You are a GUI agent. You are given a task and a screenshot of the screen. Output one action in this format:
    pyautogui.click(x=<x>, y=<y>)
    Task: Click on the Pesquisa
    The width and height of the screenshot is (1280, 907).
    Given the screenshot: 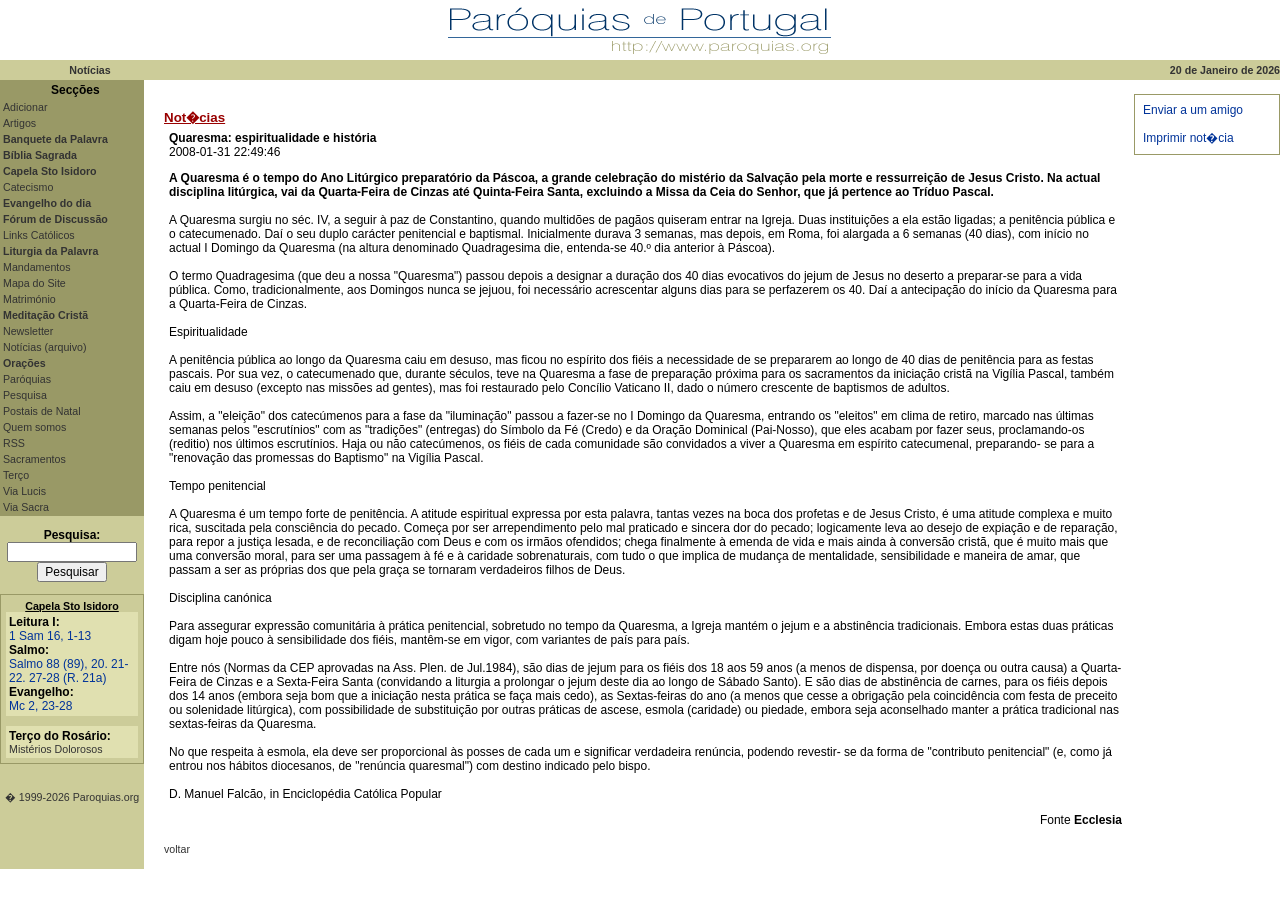 What is the action you would take?
    pyautogui.click(x=25, y=395)
    